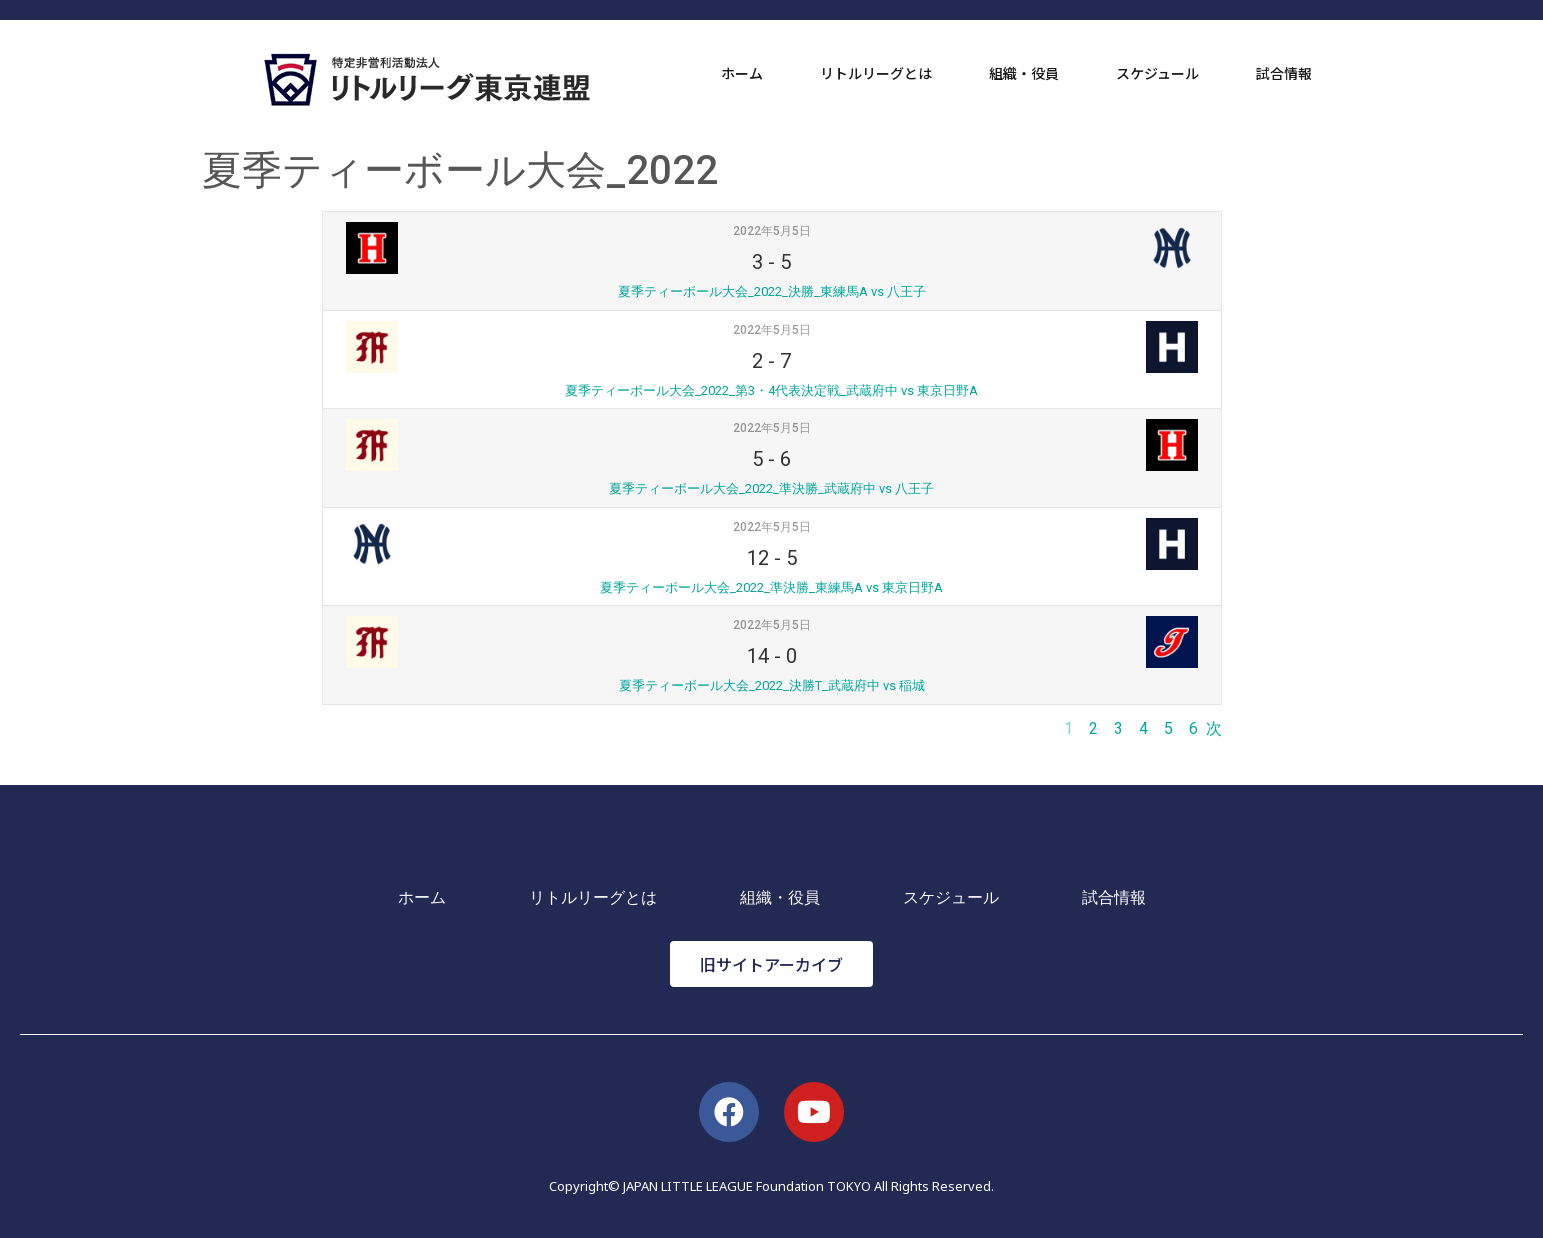 The height and width of the screenshot is (1238, 1543). What do you see at coordinates (772, 291) in the screenshot?
I see `夏季ティーボール大会_2022_決勝_東練馬A vs 八王子` at bounding box center [772, 291].